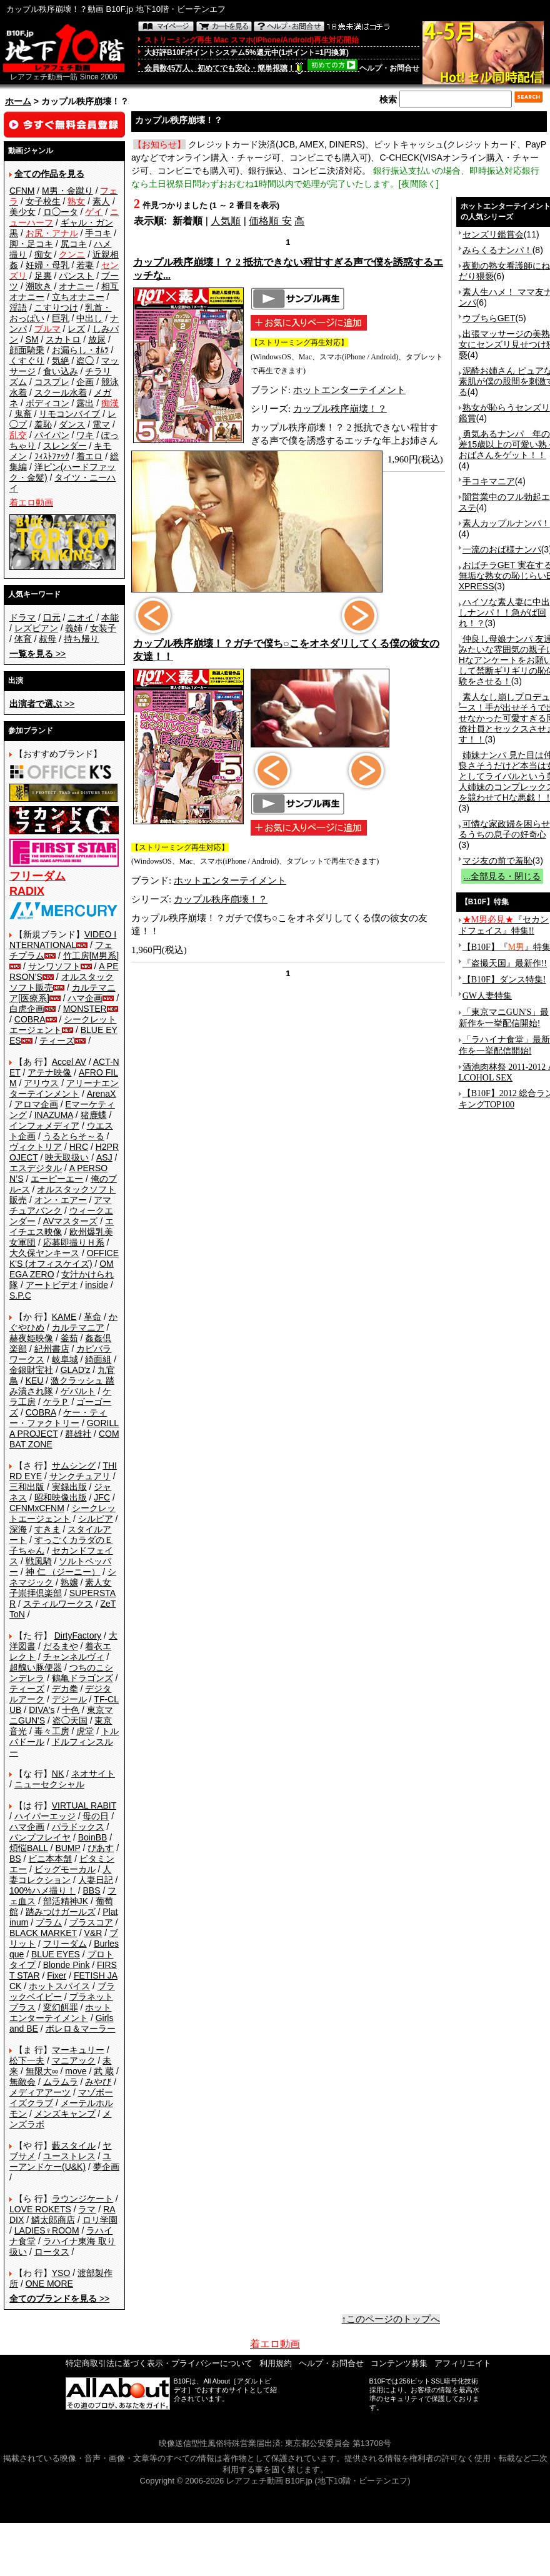 The width and height of the screenshot is (550, 2576). Describe the element at coordinates (58, 1774) in the screenshot. I see `NK` at that location.